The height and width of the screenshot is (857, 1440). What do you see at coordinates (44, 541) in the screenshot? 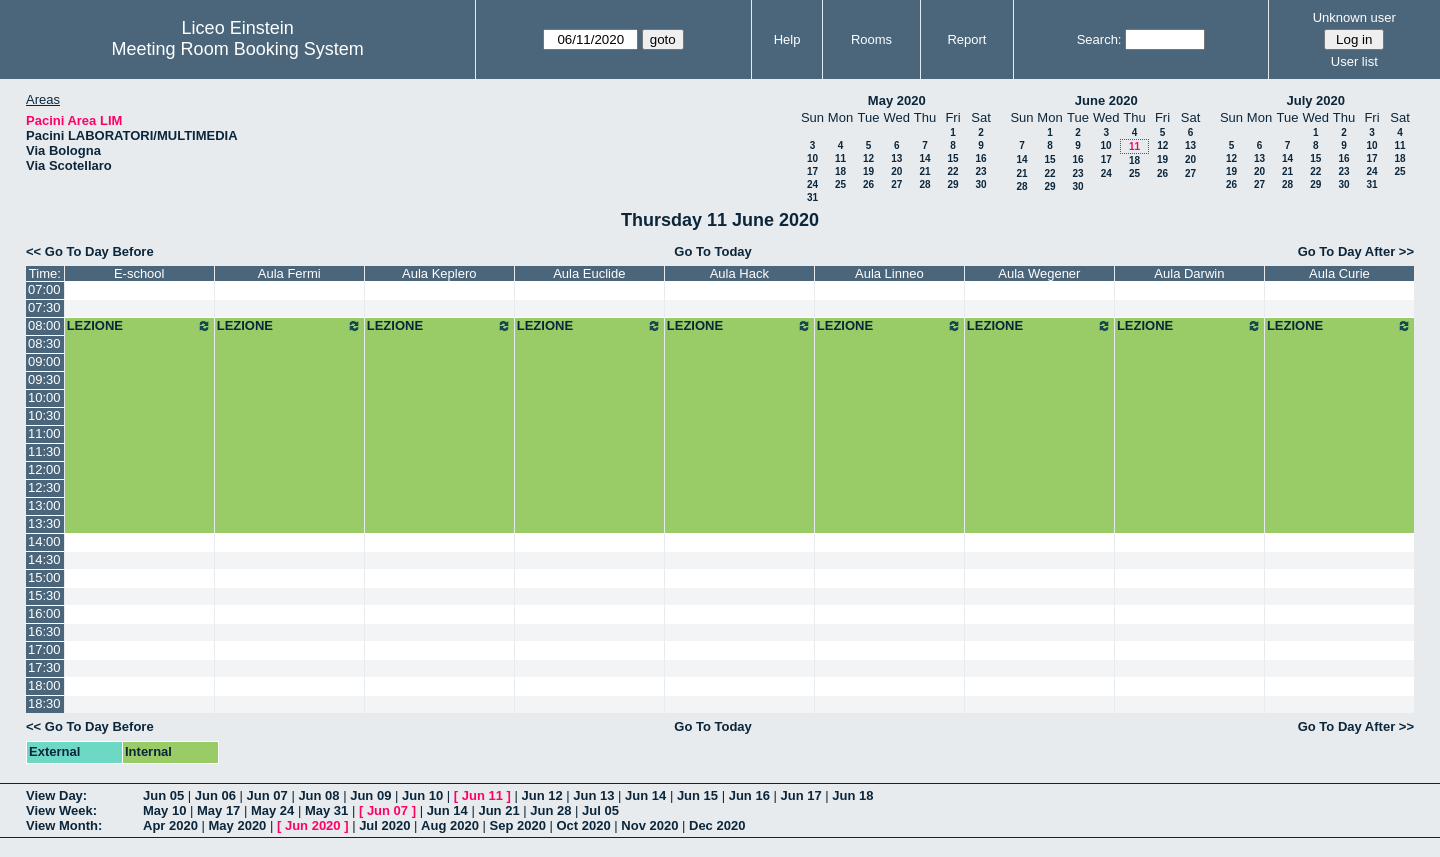
I see `14:00` at bounding box center [44, 541].